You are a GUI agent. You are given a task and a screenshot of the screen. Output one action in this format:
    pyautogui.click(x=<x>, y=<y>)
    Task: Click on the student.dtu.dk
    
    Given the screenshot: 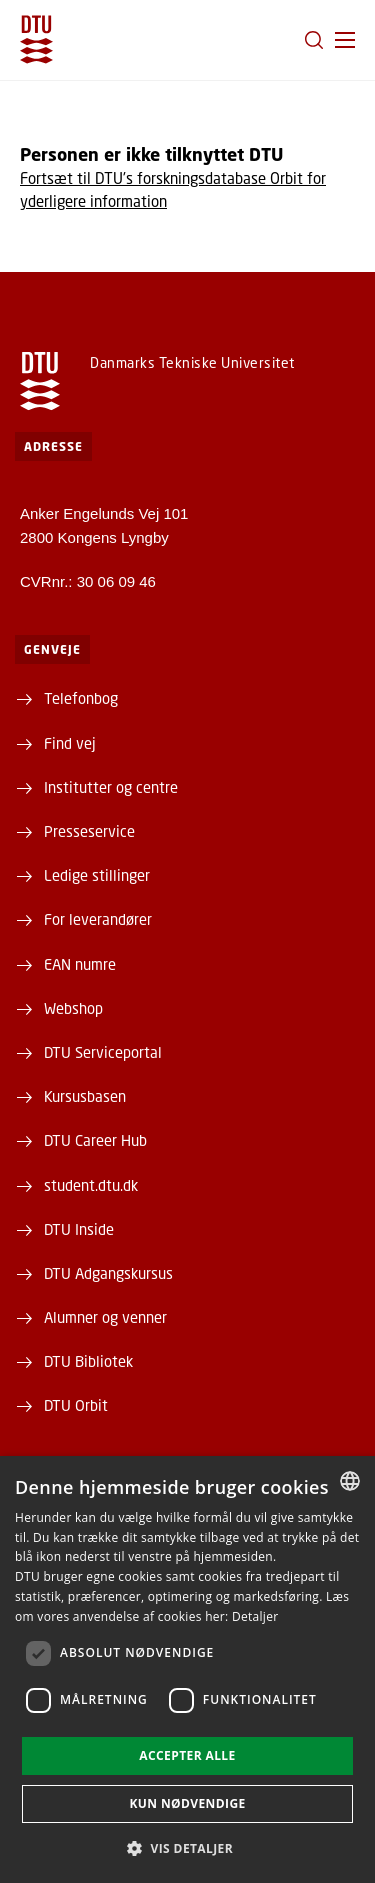 What is the action you would take?
    pyautogui.click(x=91, y=1185)
    